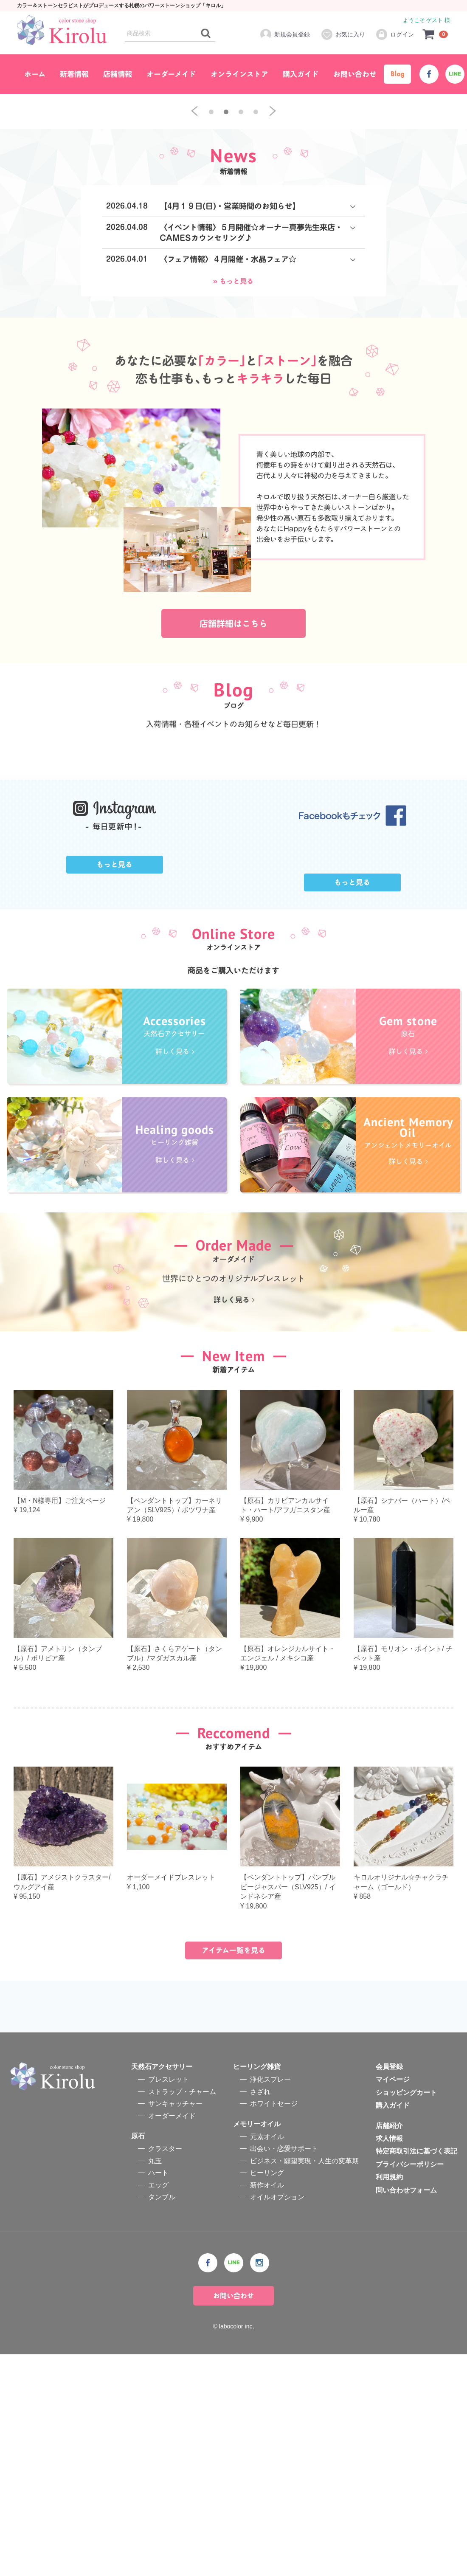  Describe the element at coordinates (267, 2358) in the screenshot. I see `元素オイル` at that location.